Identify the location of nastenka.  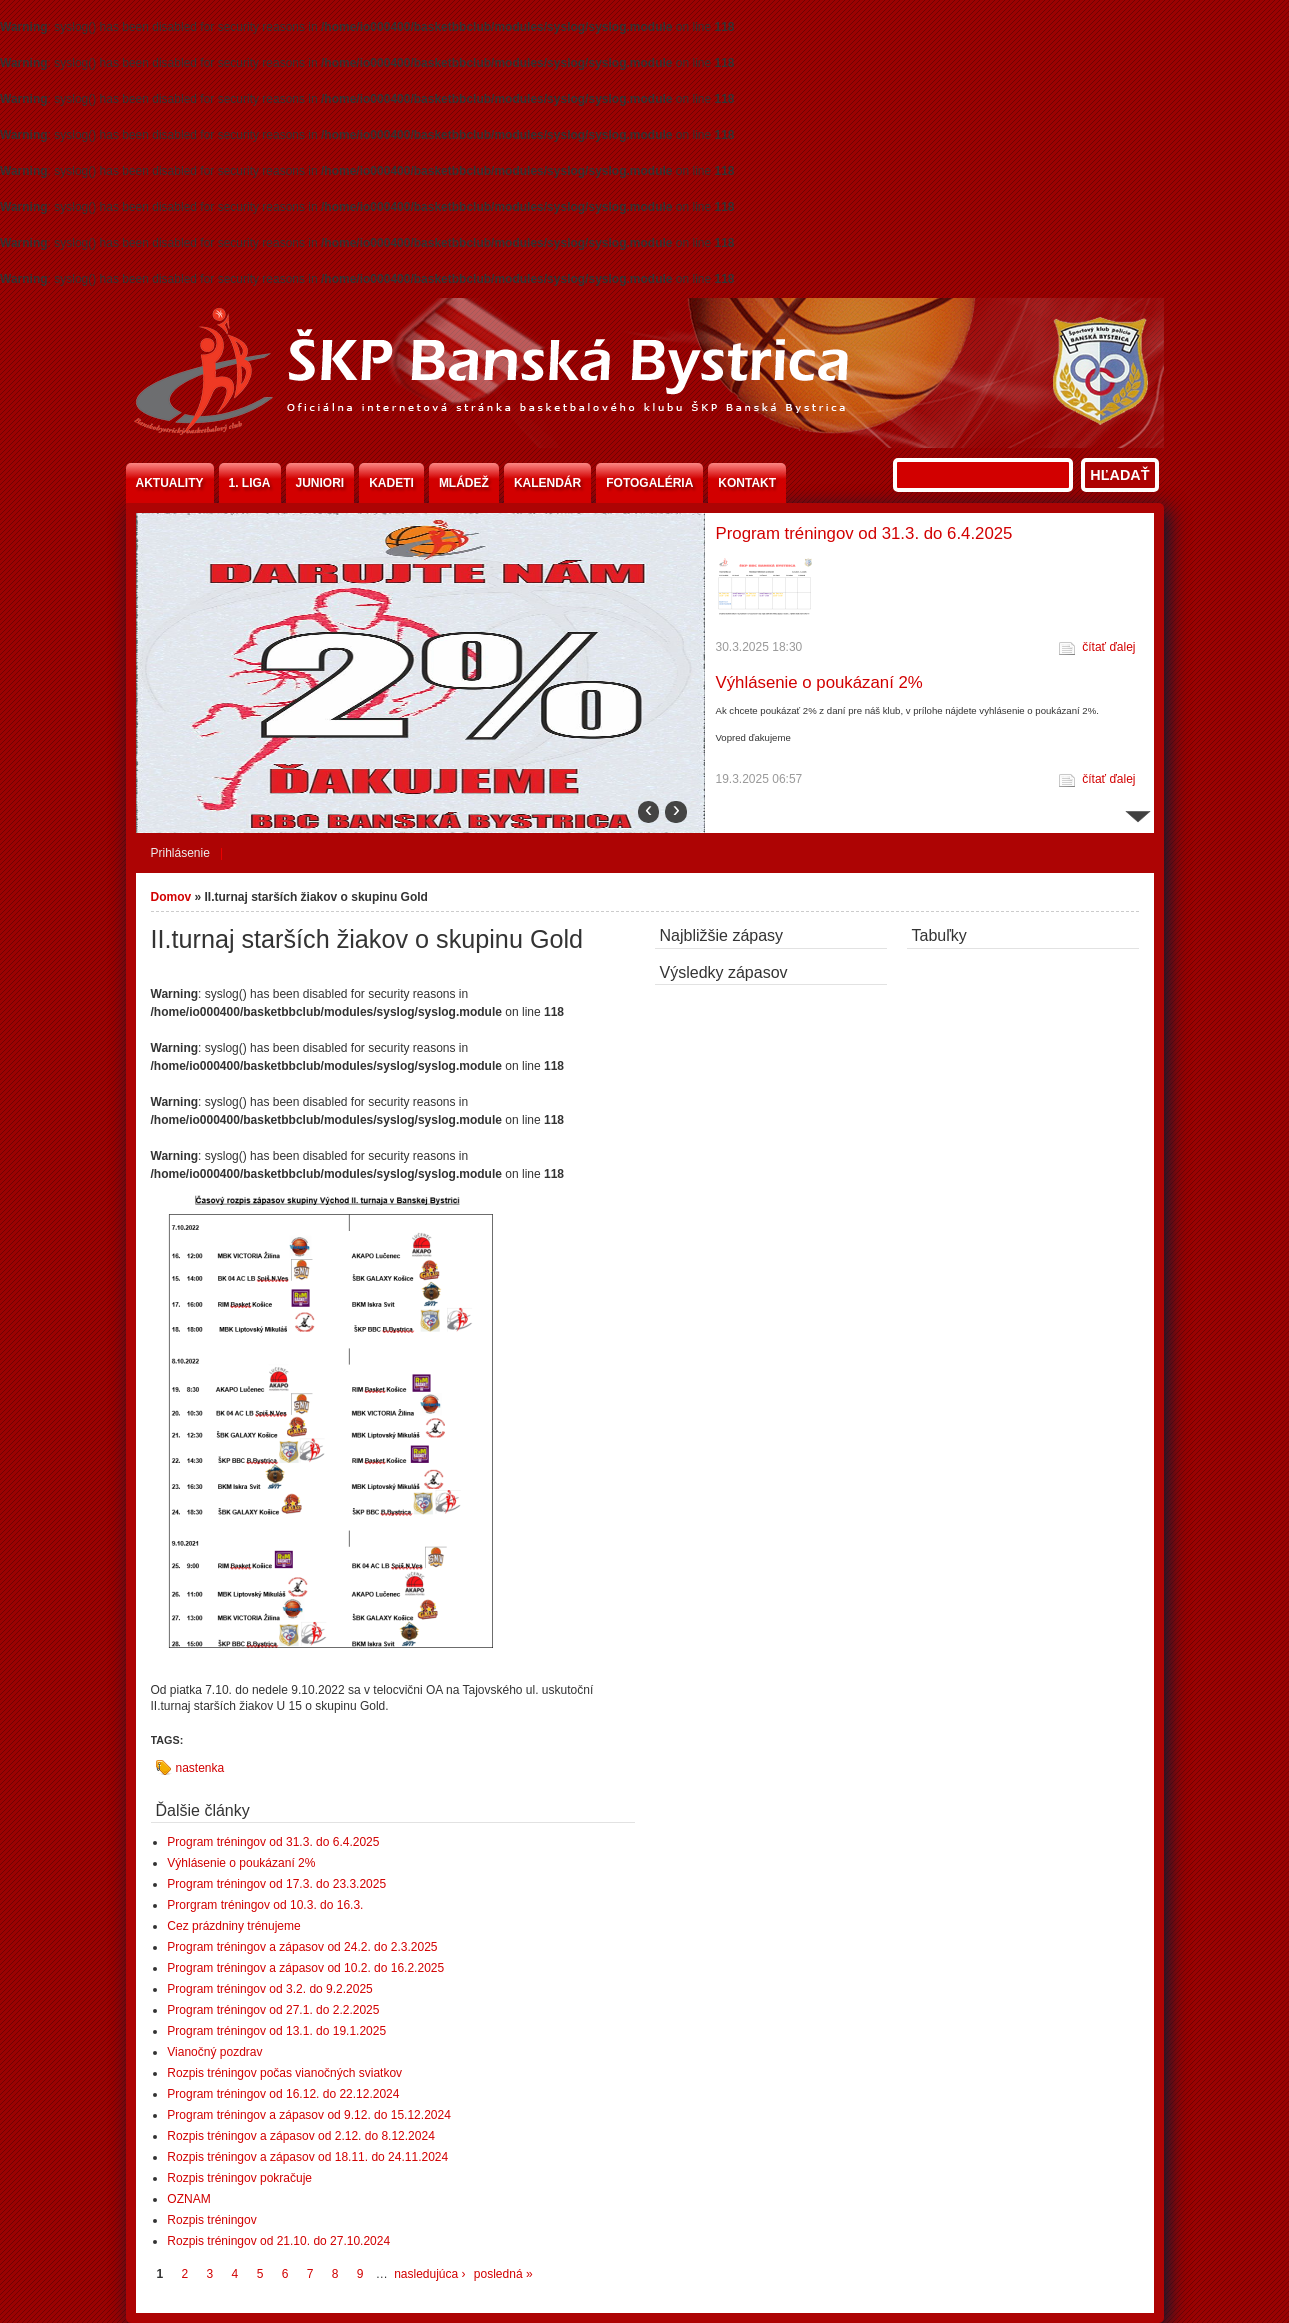
(200, 1768).